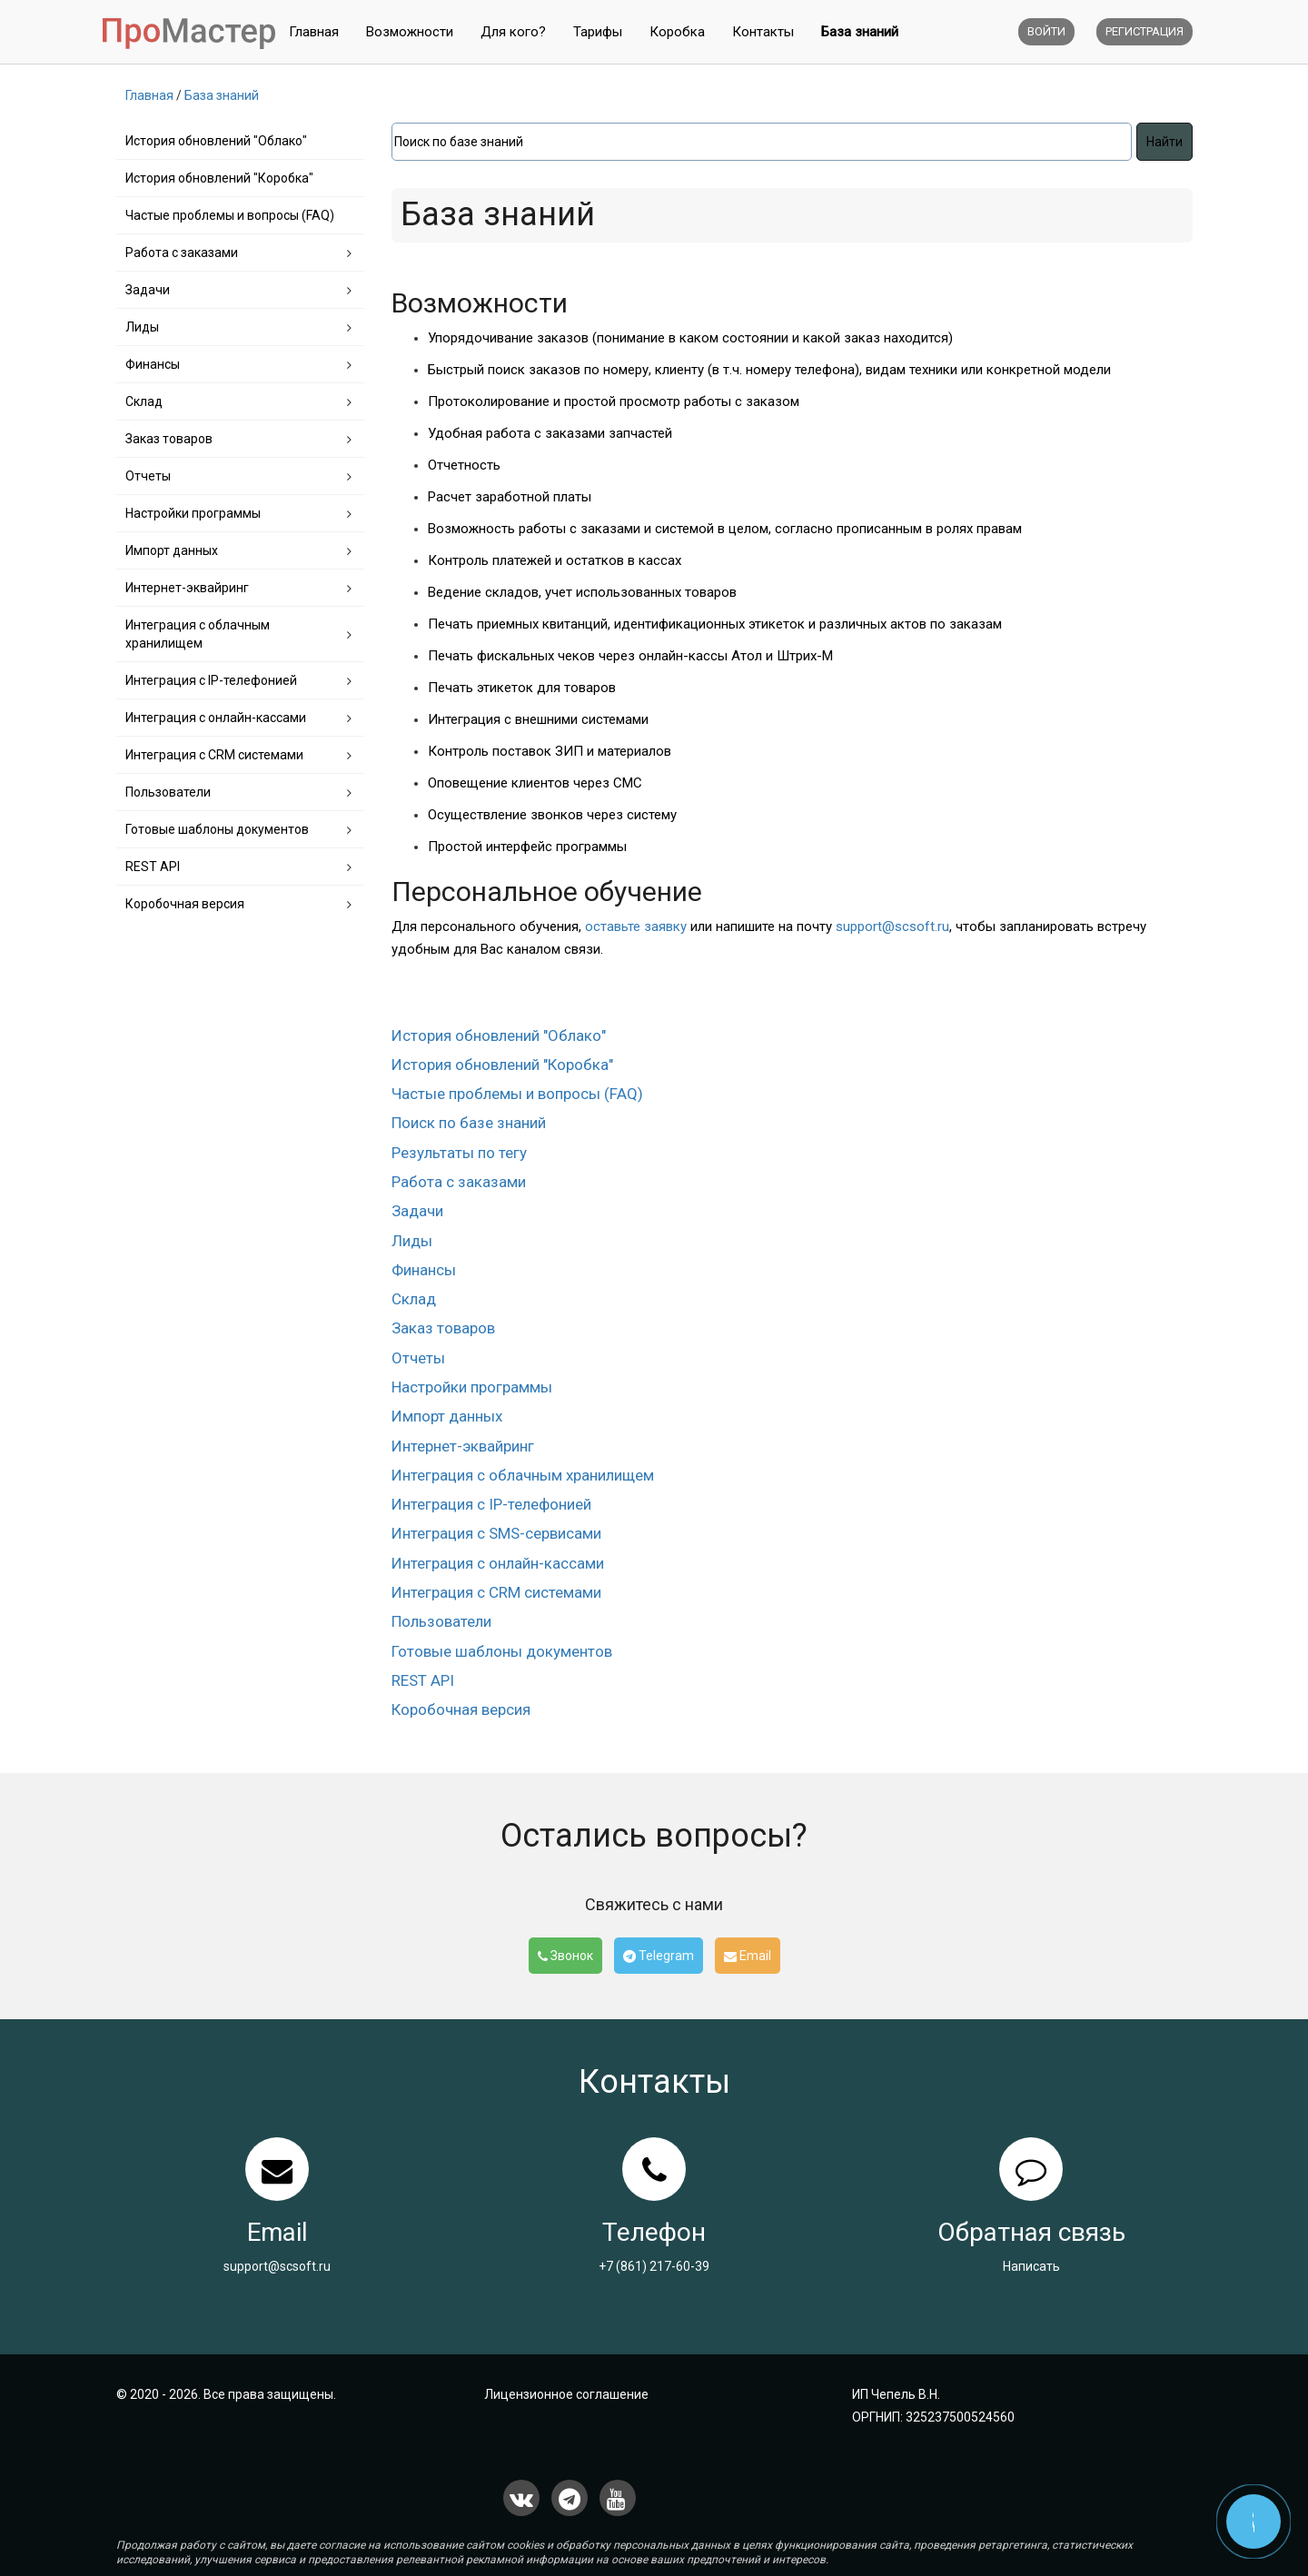  Describe the element at coordinates (459, 1153) in the screenshot. I see `Результаты по тегу` at that location.